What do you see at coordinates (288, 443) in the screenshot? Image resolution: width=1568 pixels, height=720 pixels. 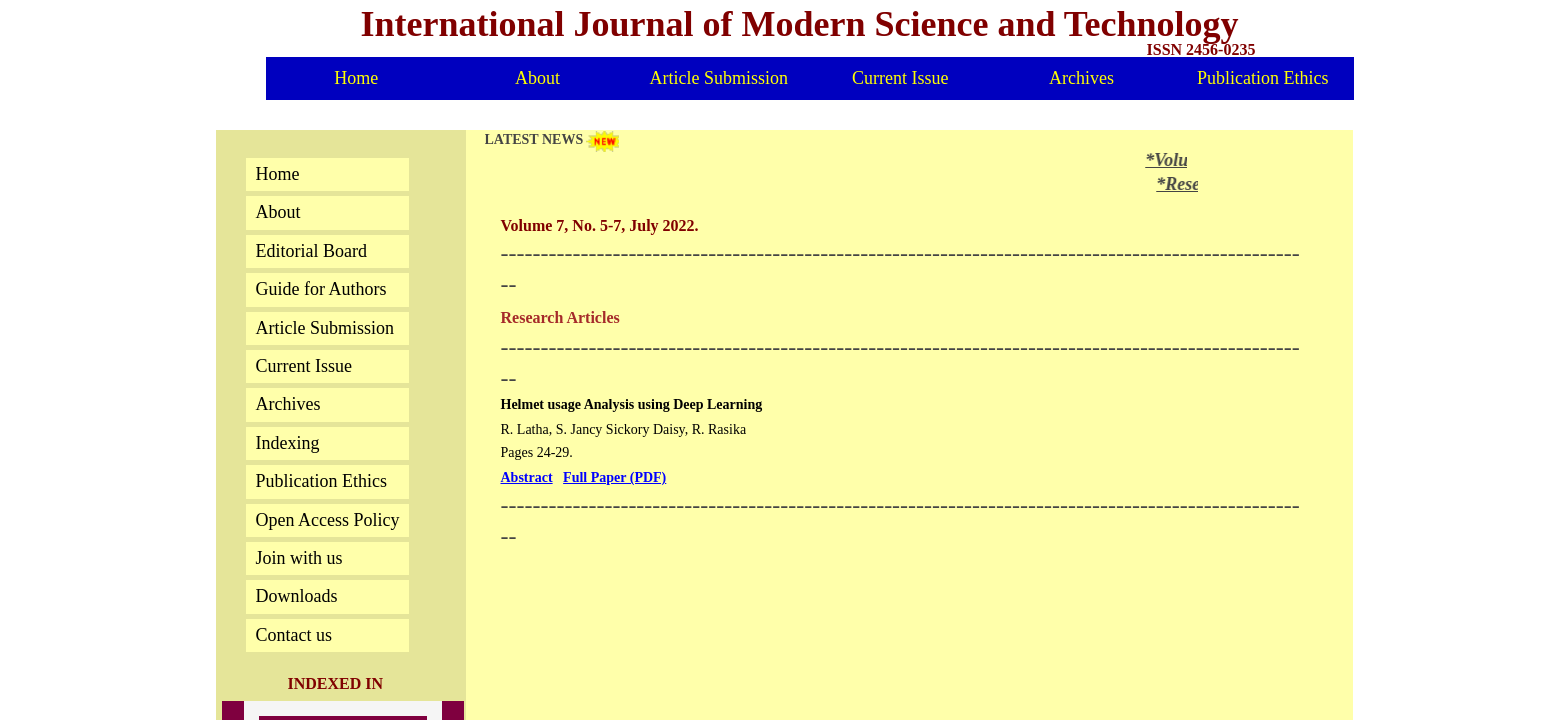 I see `Indexing` at bounding box center [288, 443].